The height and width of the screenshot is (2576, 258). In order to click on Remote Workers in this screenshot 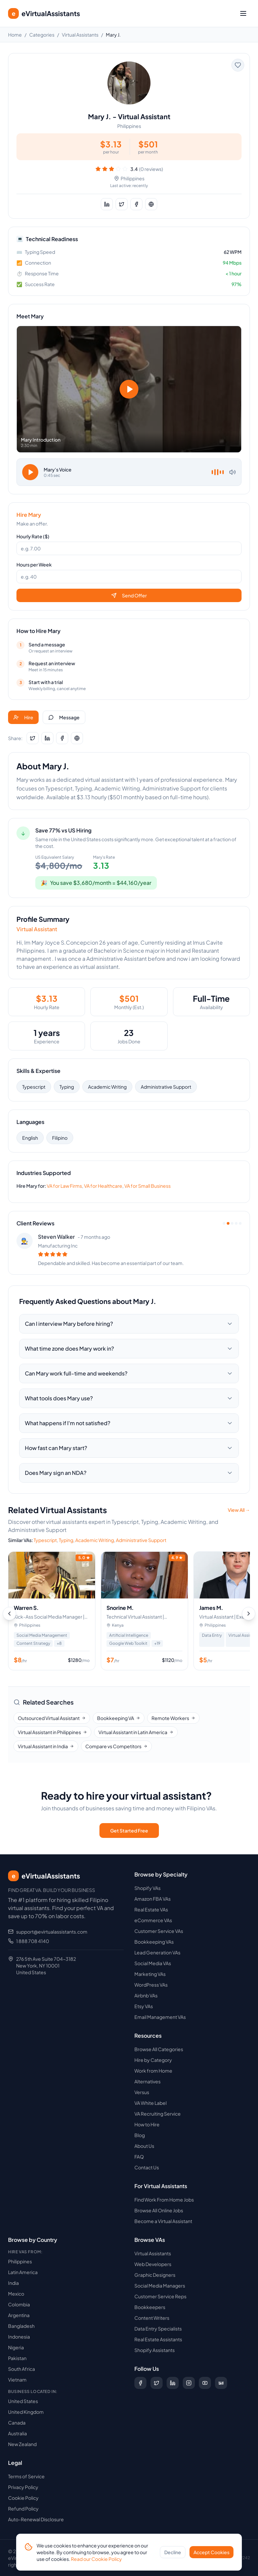, I will do `click(173, 1718)`.